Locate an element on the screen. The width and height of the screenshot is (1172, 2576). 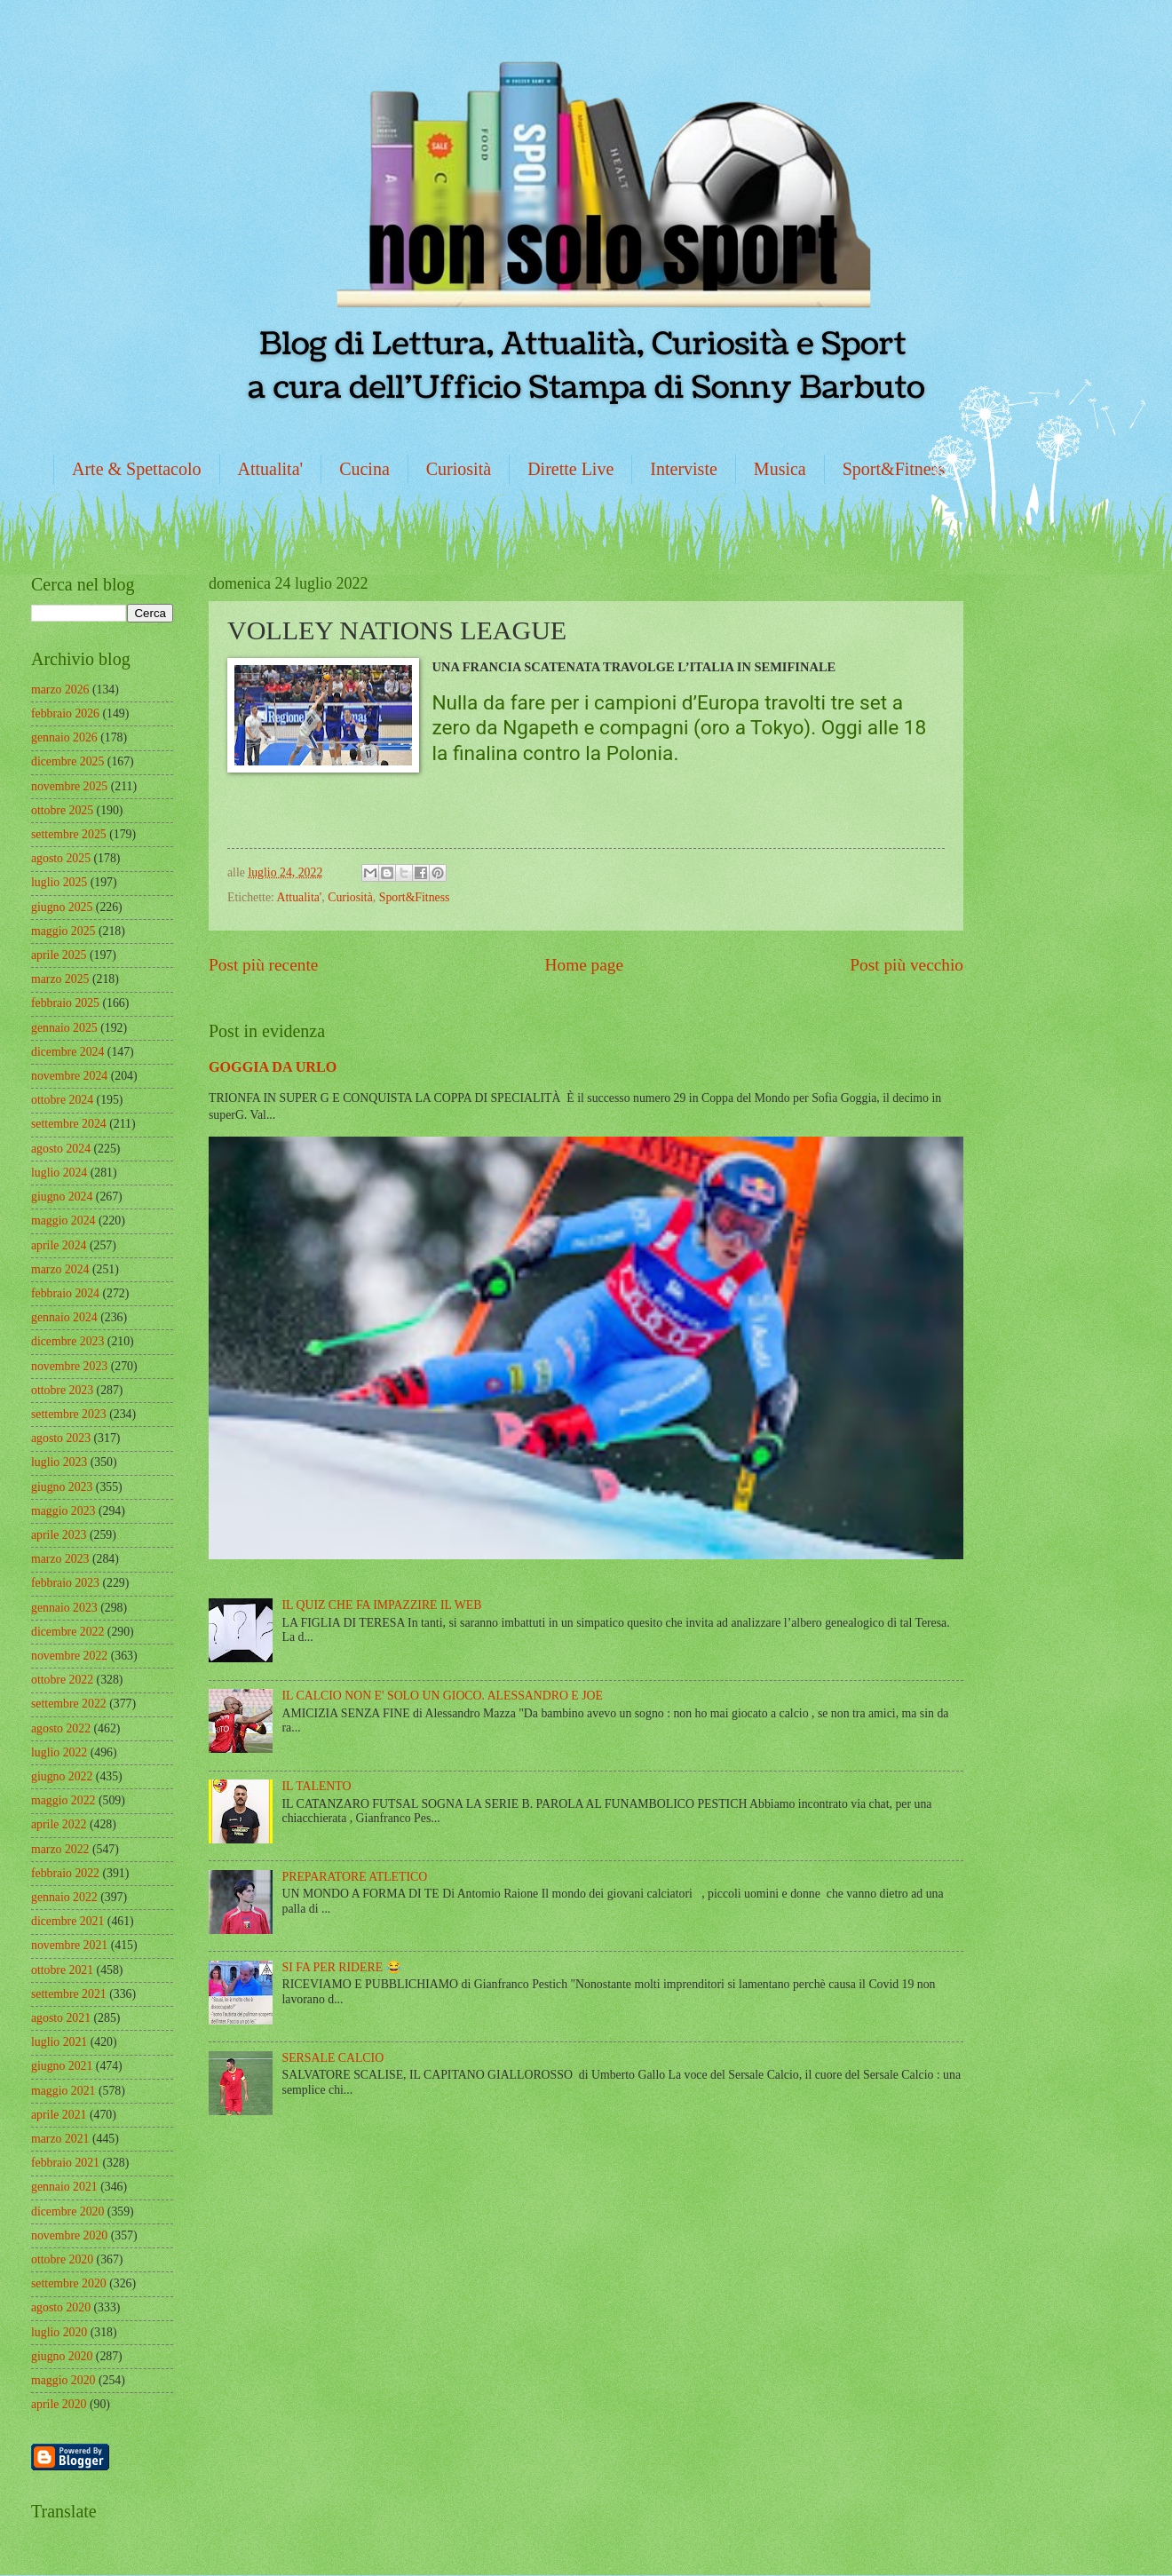
maggio 2022 is located at coordinates (63, 1800).